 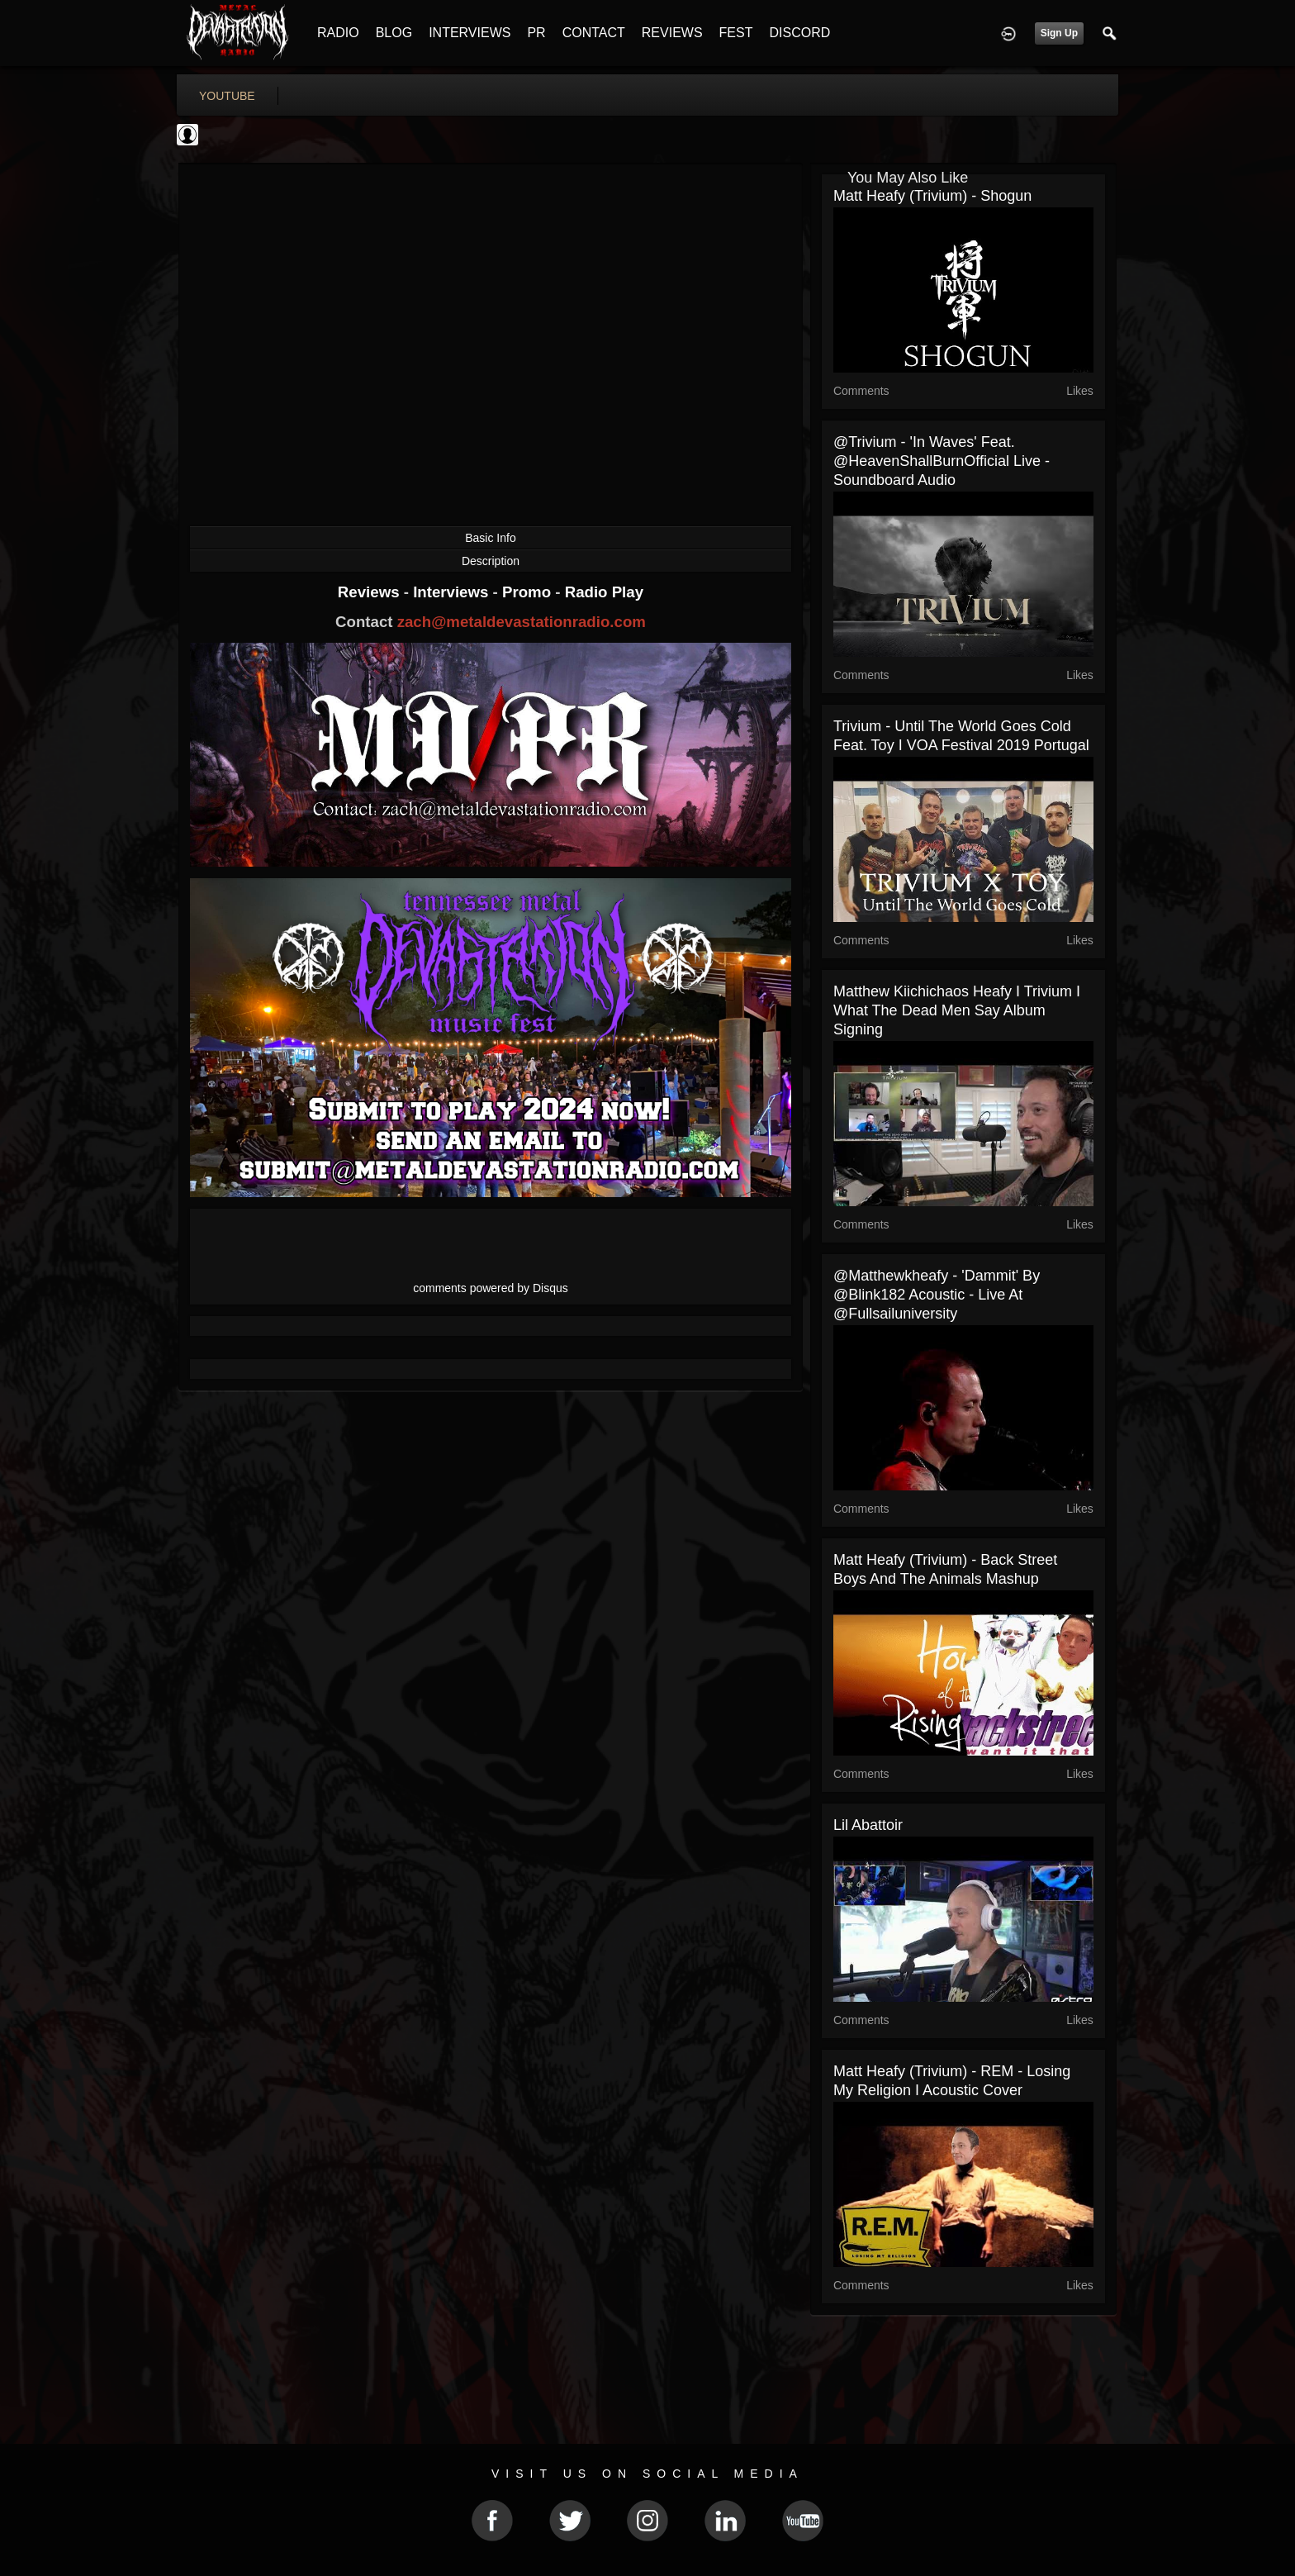 I want to click on Sign Up, so click(x=1059, y=33).